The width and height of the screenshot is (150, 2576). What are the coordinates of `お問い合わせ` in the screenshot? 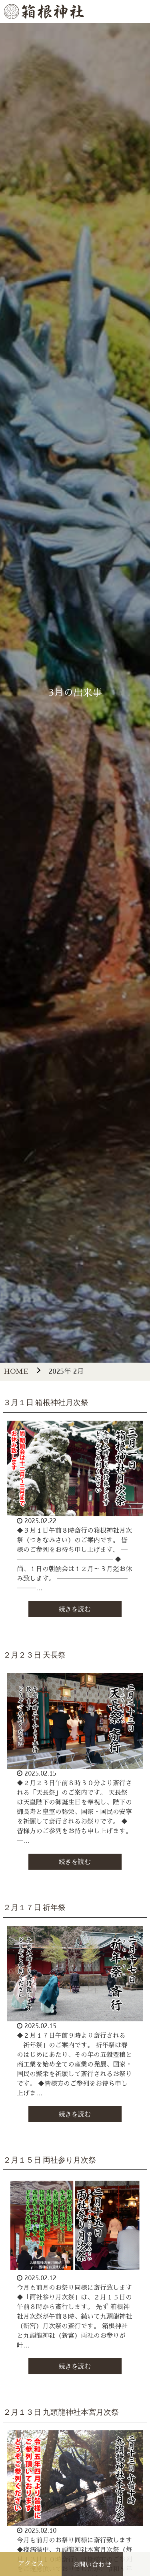 It's located at (92, 2565).